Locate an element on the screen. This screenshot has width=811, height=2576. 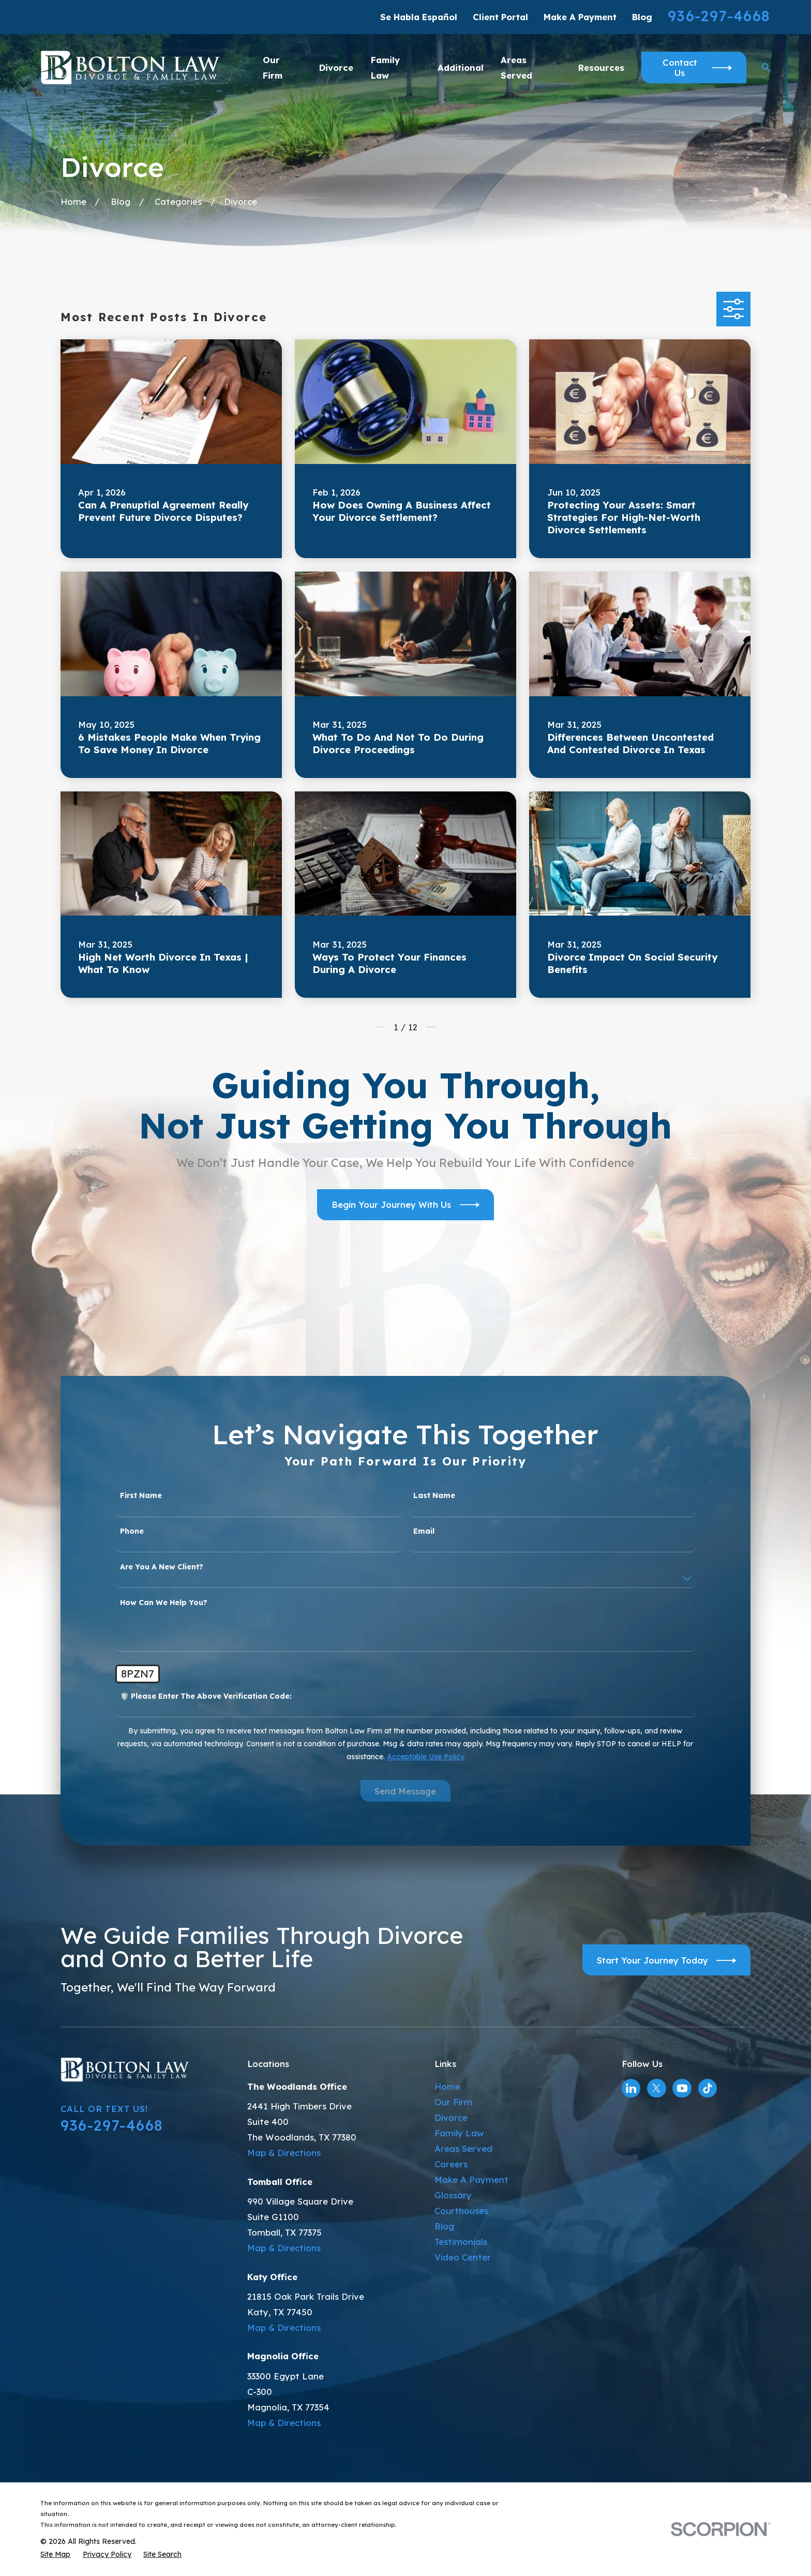
Client Portal is located at coordinates (500, 16).